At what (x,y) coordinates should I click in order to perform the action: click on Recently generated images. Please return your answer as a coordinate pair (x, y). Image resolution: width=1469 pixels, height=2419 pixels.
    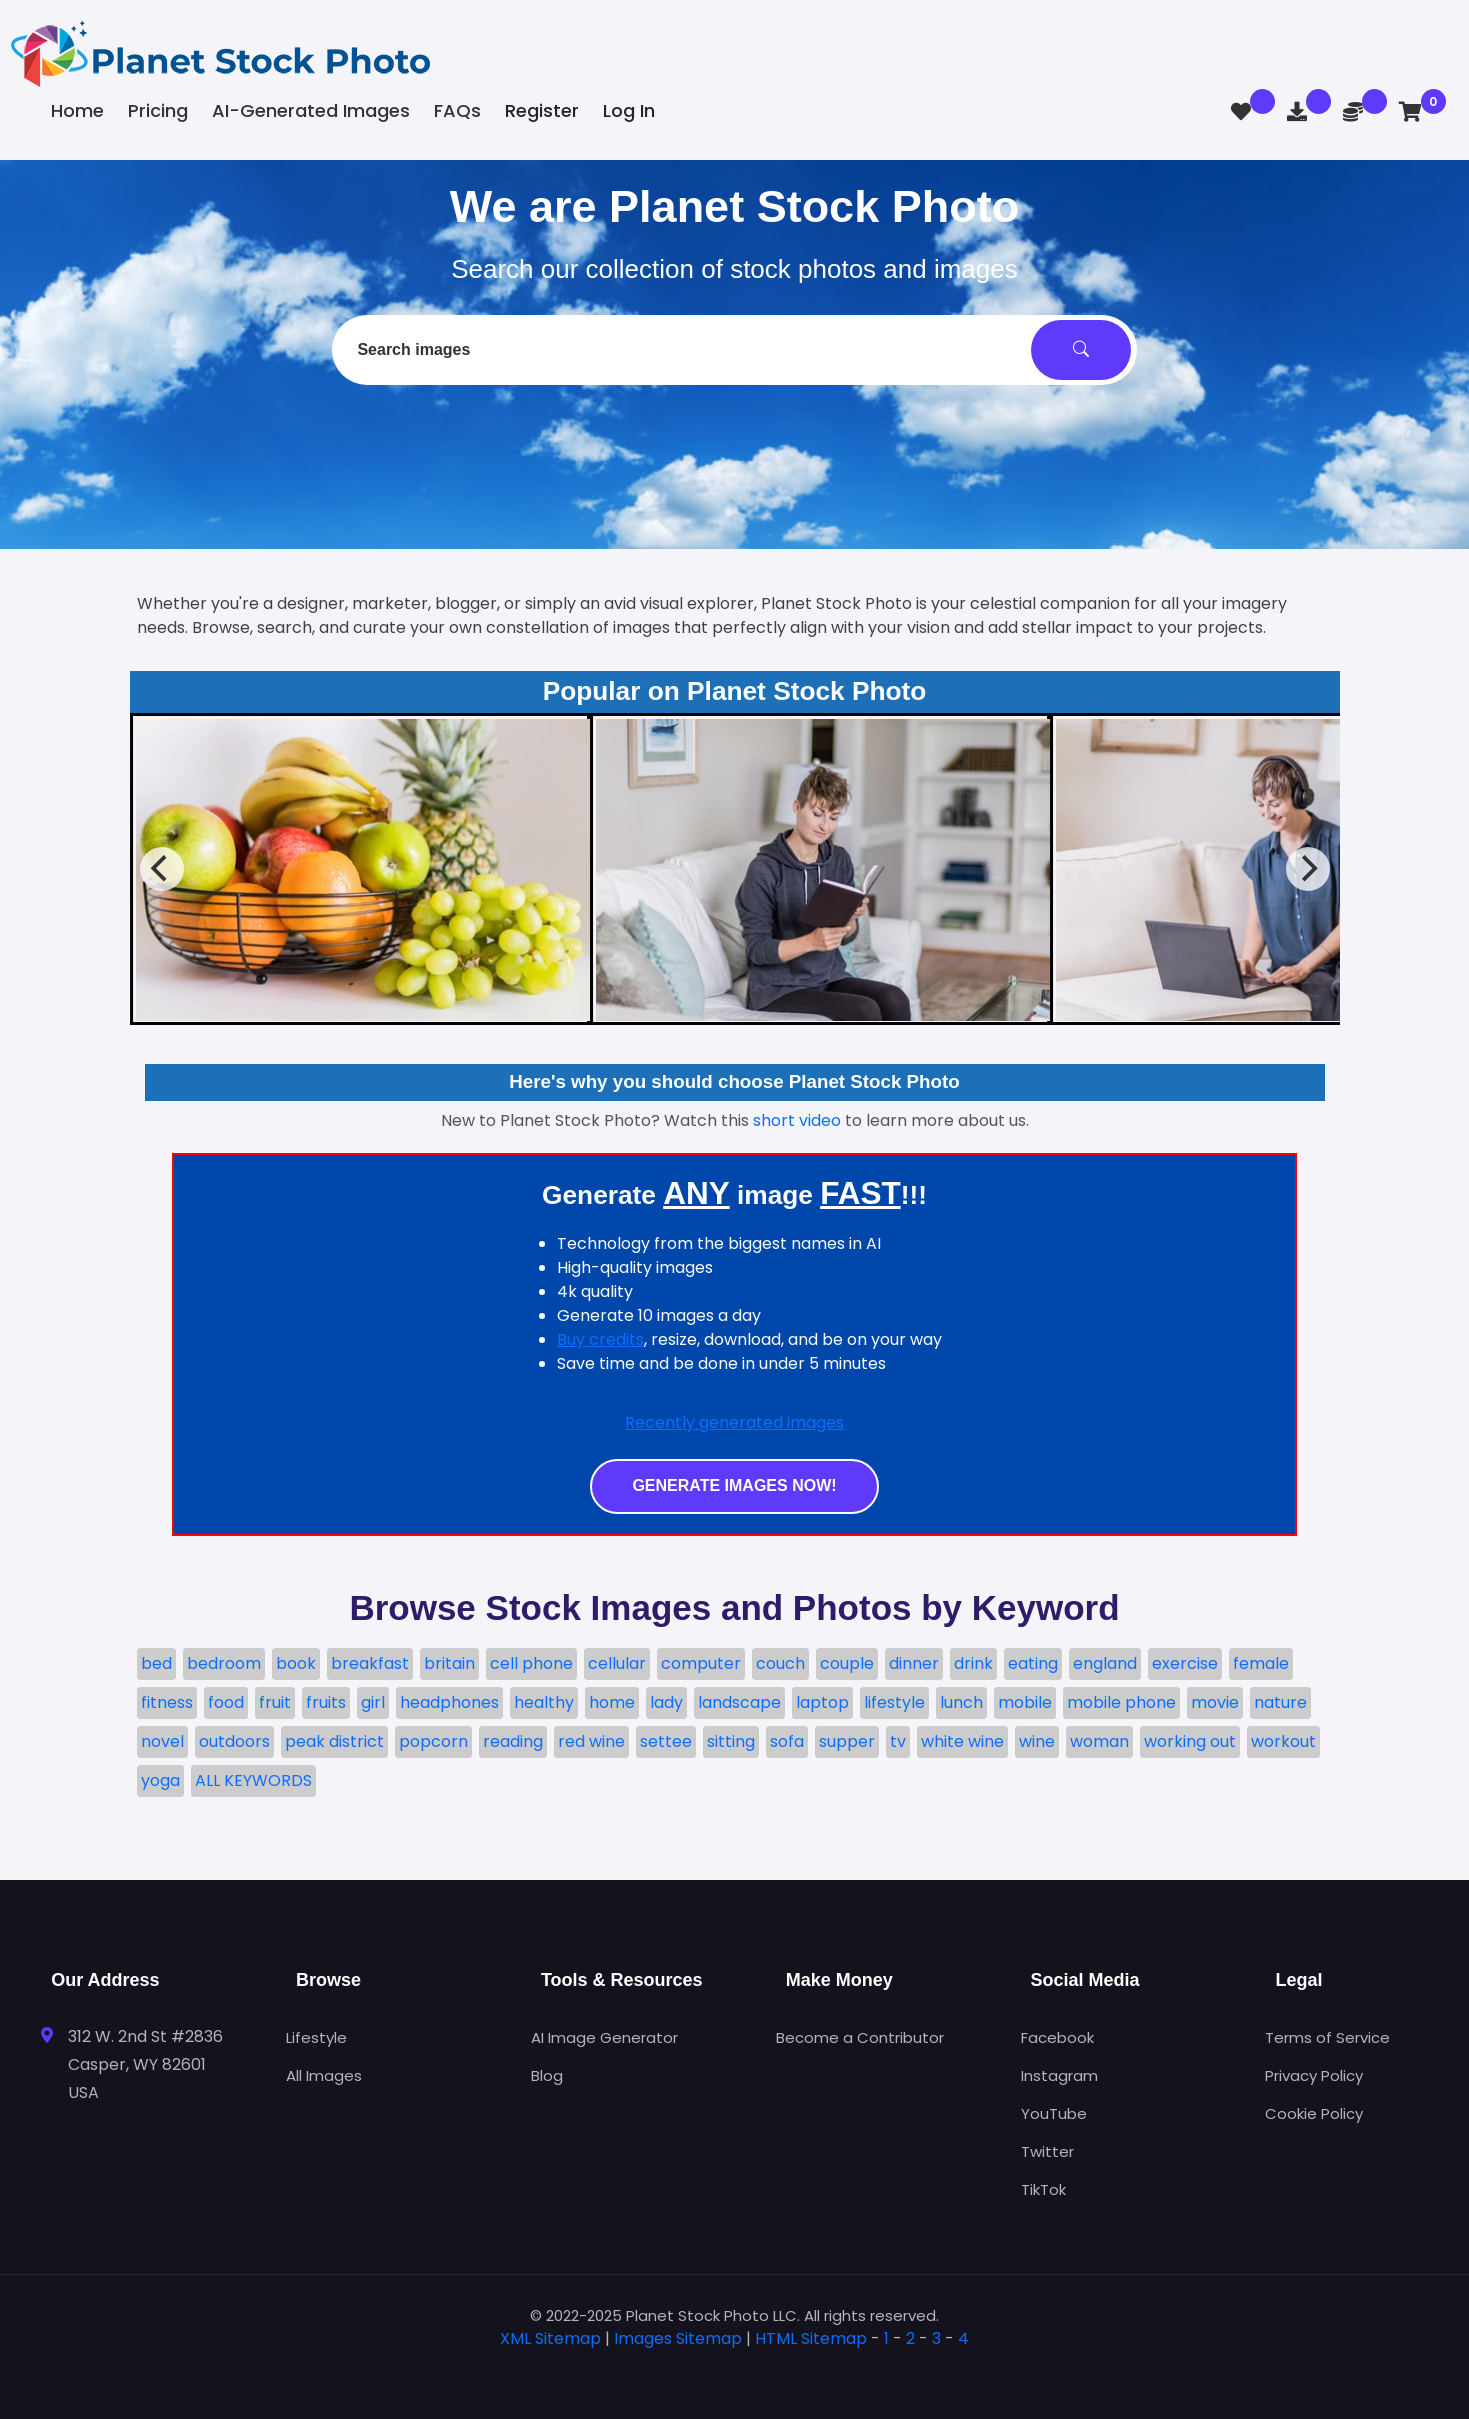
    Looking at the image, I should click on (734, 1422).